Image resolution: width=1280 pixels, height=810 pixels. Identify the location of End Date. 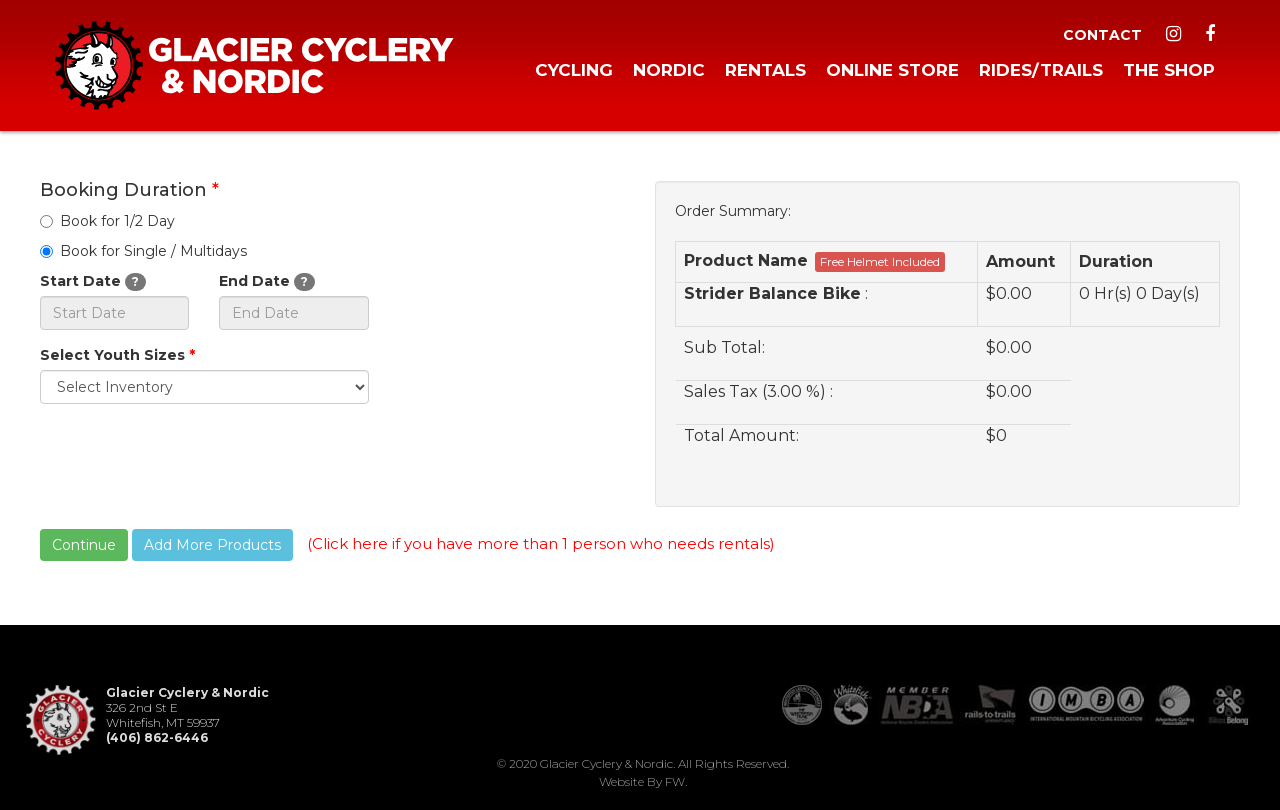
(267, 281).